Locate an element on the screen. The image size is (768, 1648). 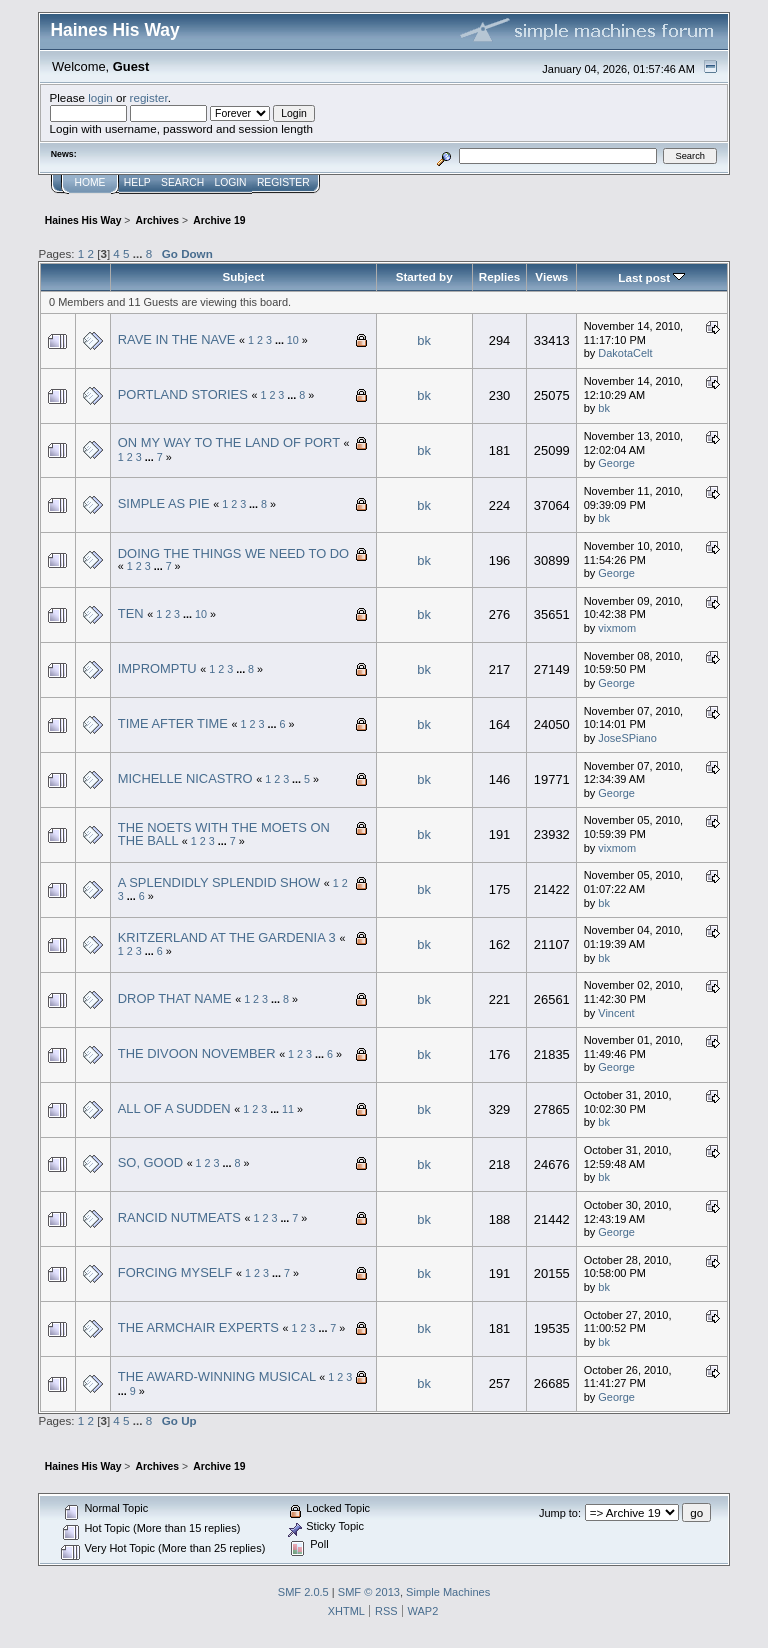
DROP THAT NAME is located at coordinates (175, 998).